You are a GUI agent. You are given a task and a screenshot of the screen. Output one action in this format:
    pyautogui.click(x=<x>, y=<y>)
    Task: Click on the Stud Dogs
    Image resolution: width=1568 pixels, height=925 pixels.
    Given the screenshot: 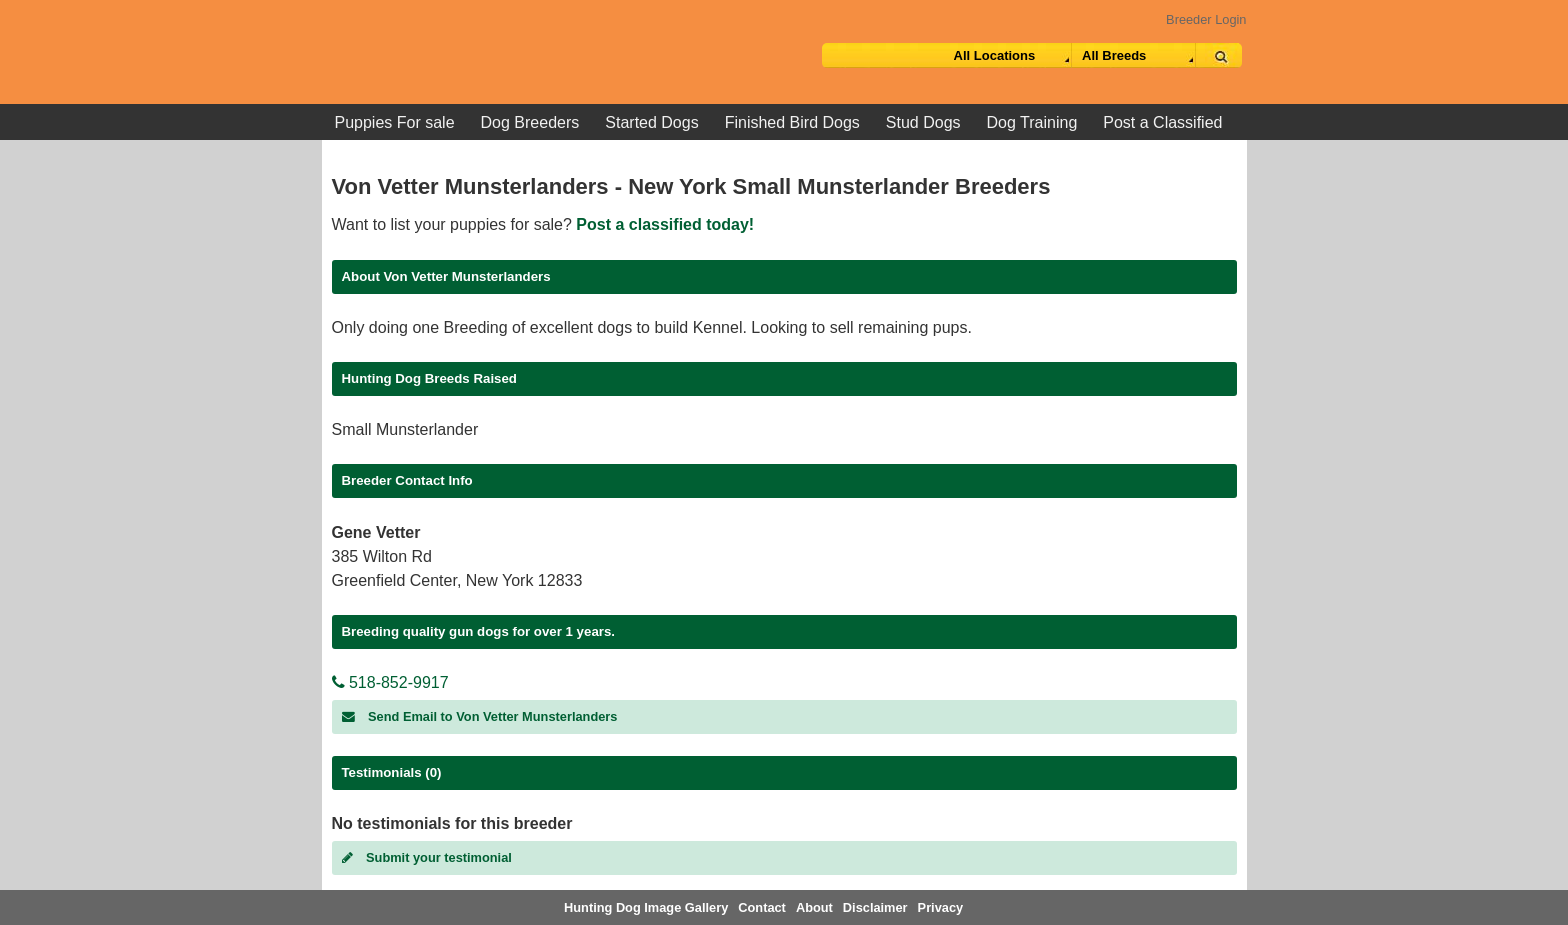 What is the action you would take?
    pyautogui.click(x=923, y=122)
    